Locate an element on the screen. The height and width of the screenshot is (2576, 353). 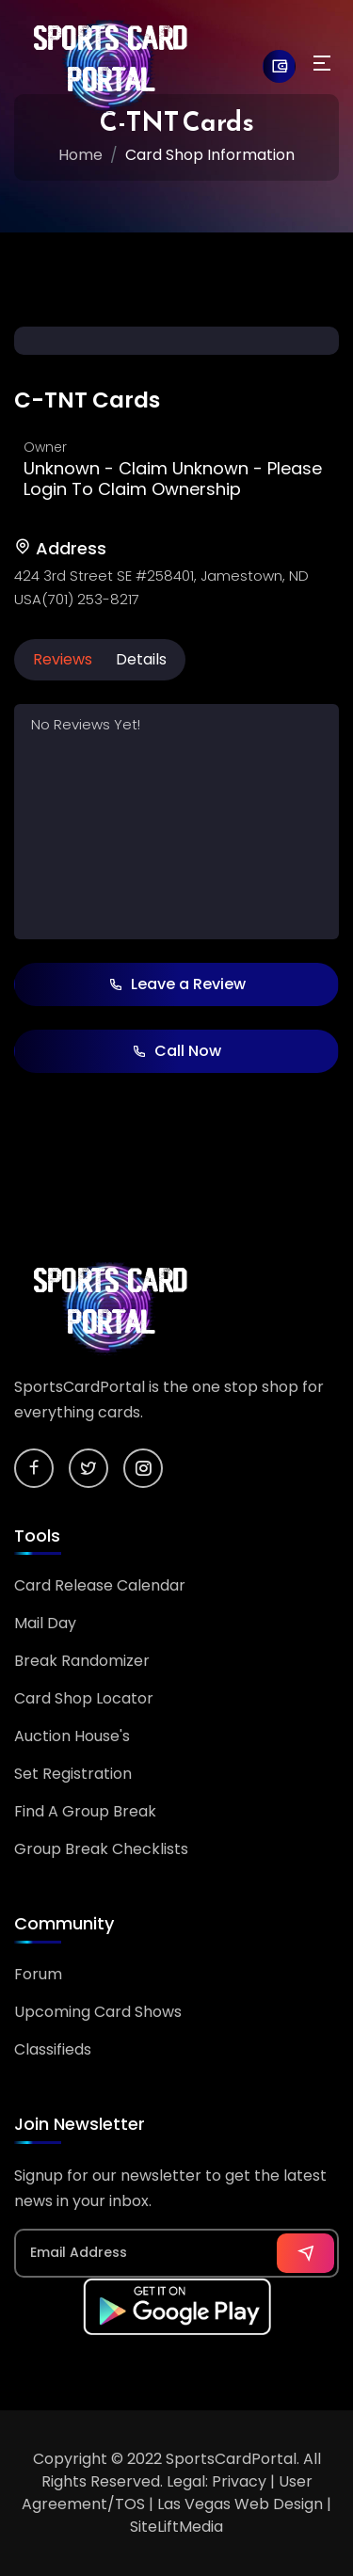
Group Break Checklists is located at coordinates (101, 1849).